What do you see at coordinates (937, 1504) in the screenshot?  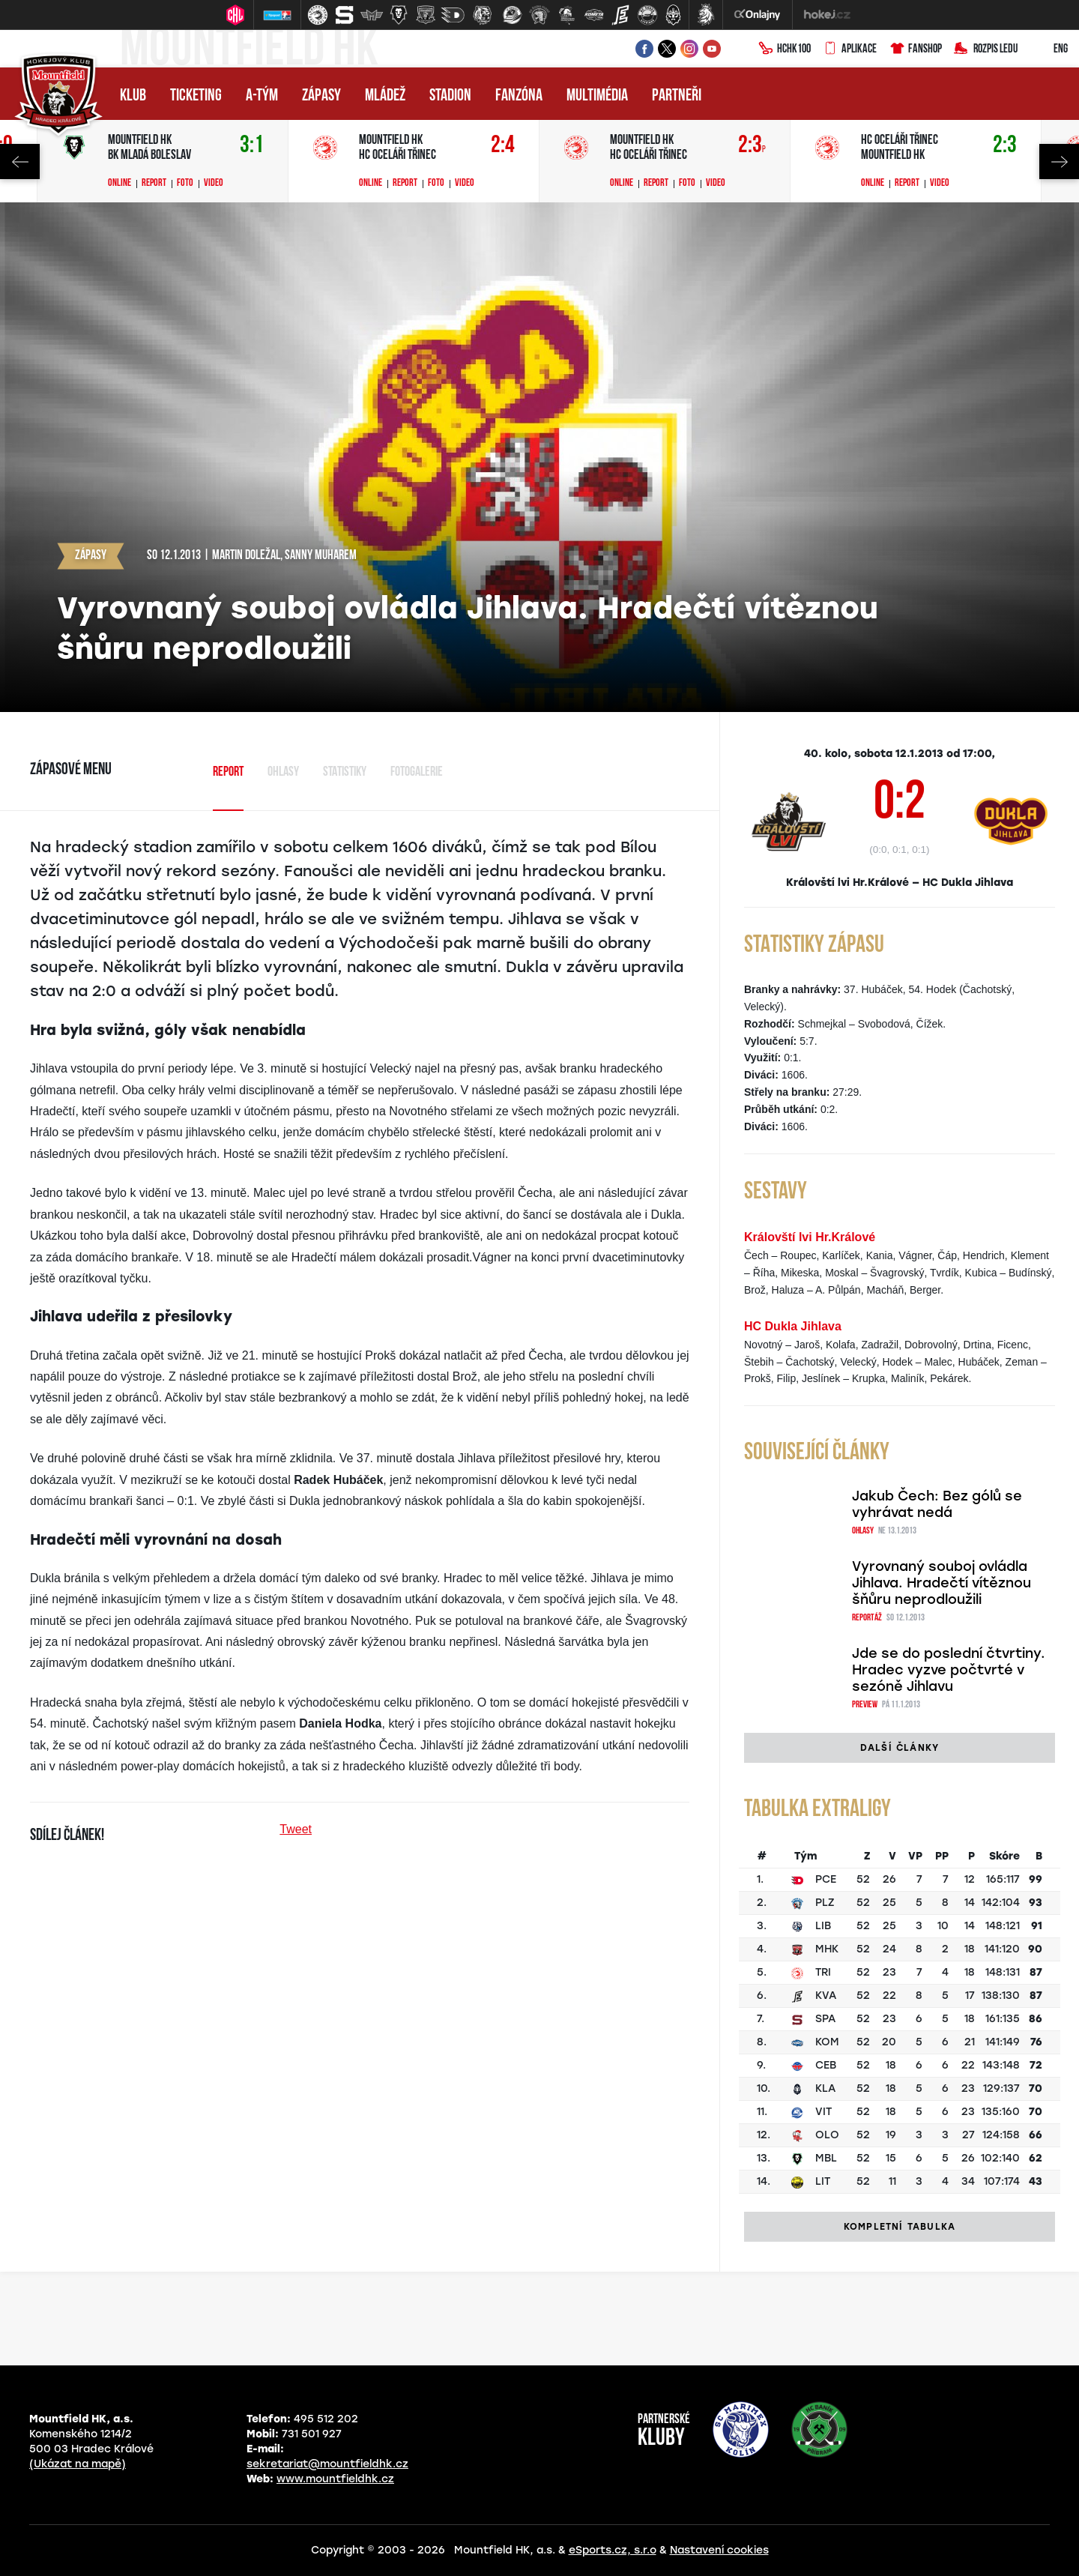 I see `Jakub Čech: Bez gólů se vyhrávat nedá` at bounding box center [937, 1504].